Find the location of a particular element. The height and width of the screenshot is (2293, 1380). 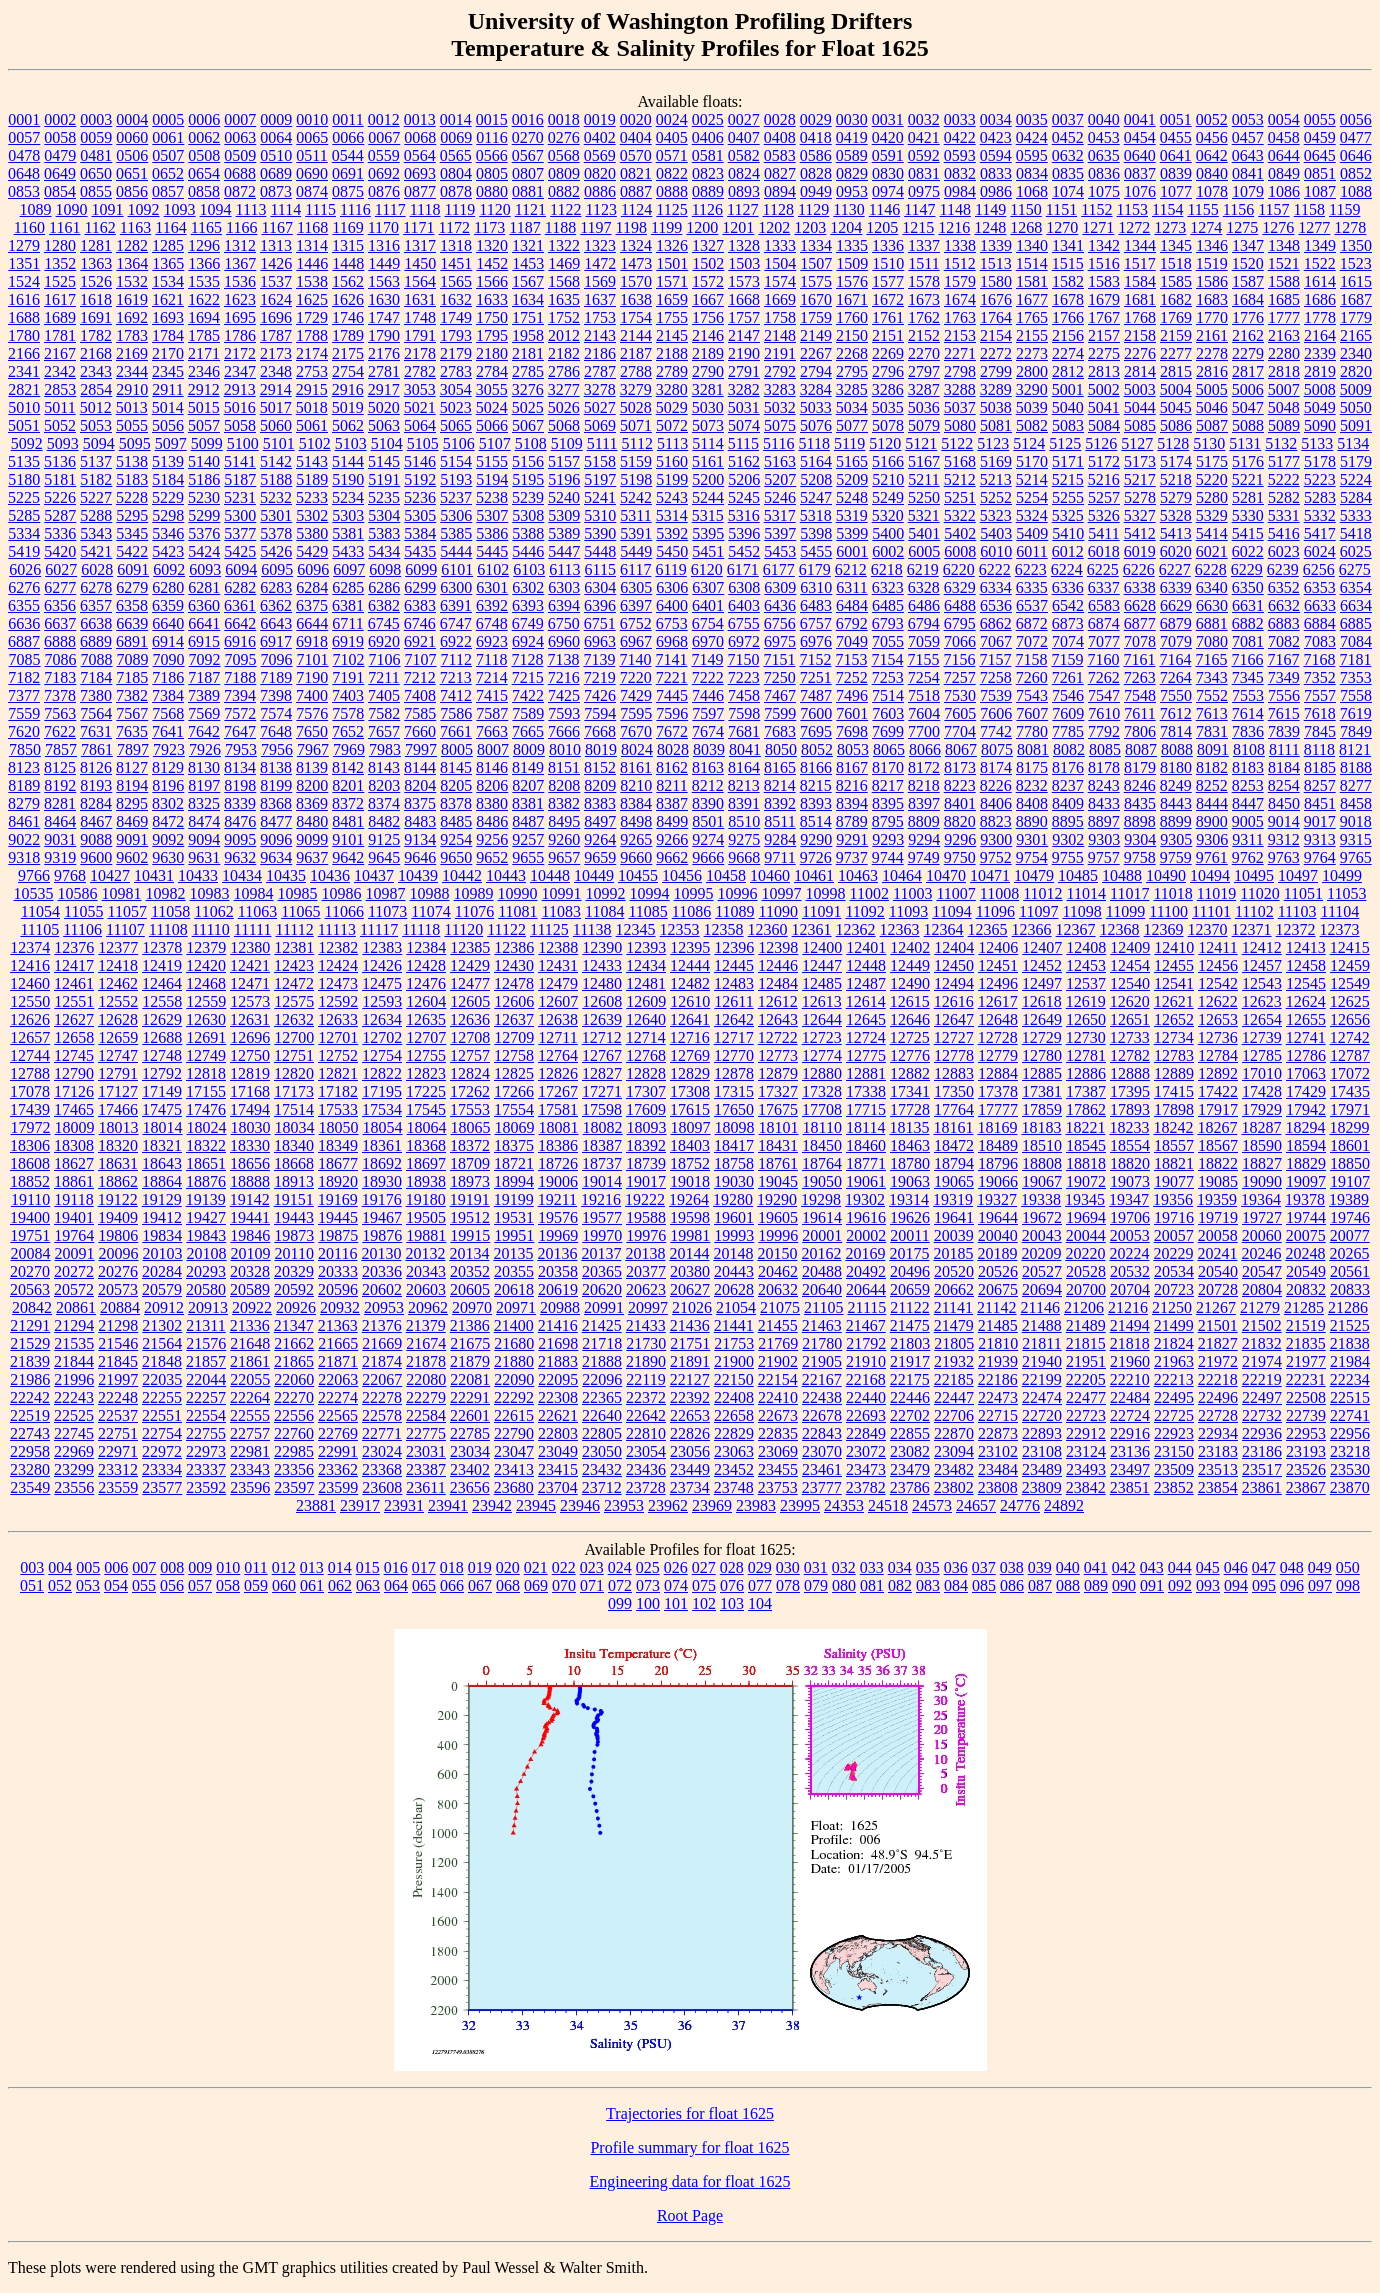

0834 is located at coordinates (1032, 173).